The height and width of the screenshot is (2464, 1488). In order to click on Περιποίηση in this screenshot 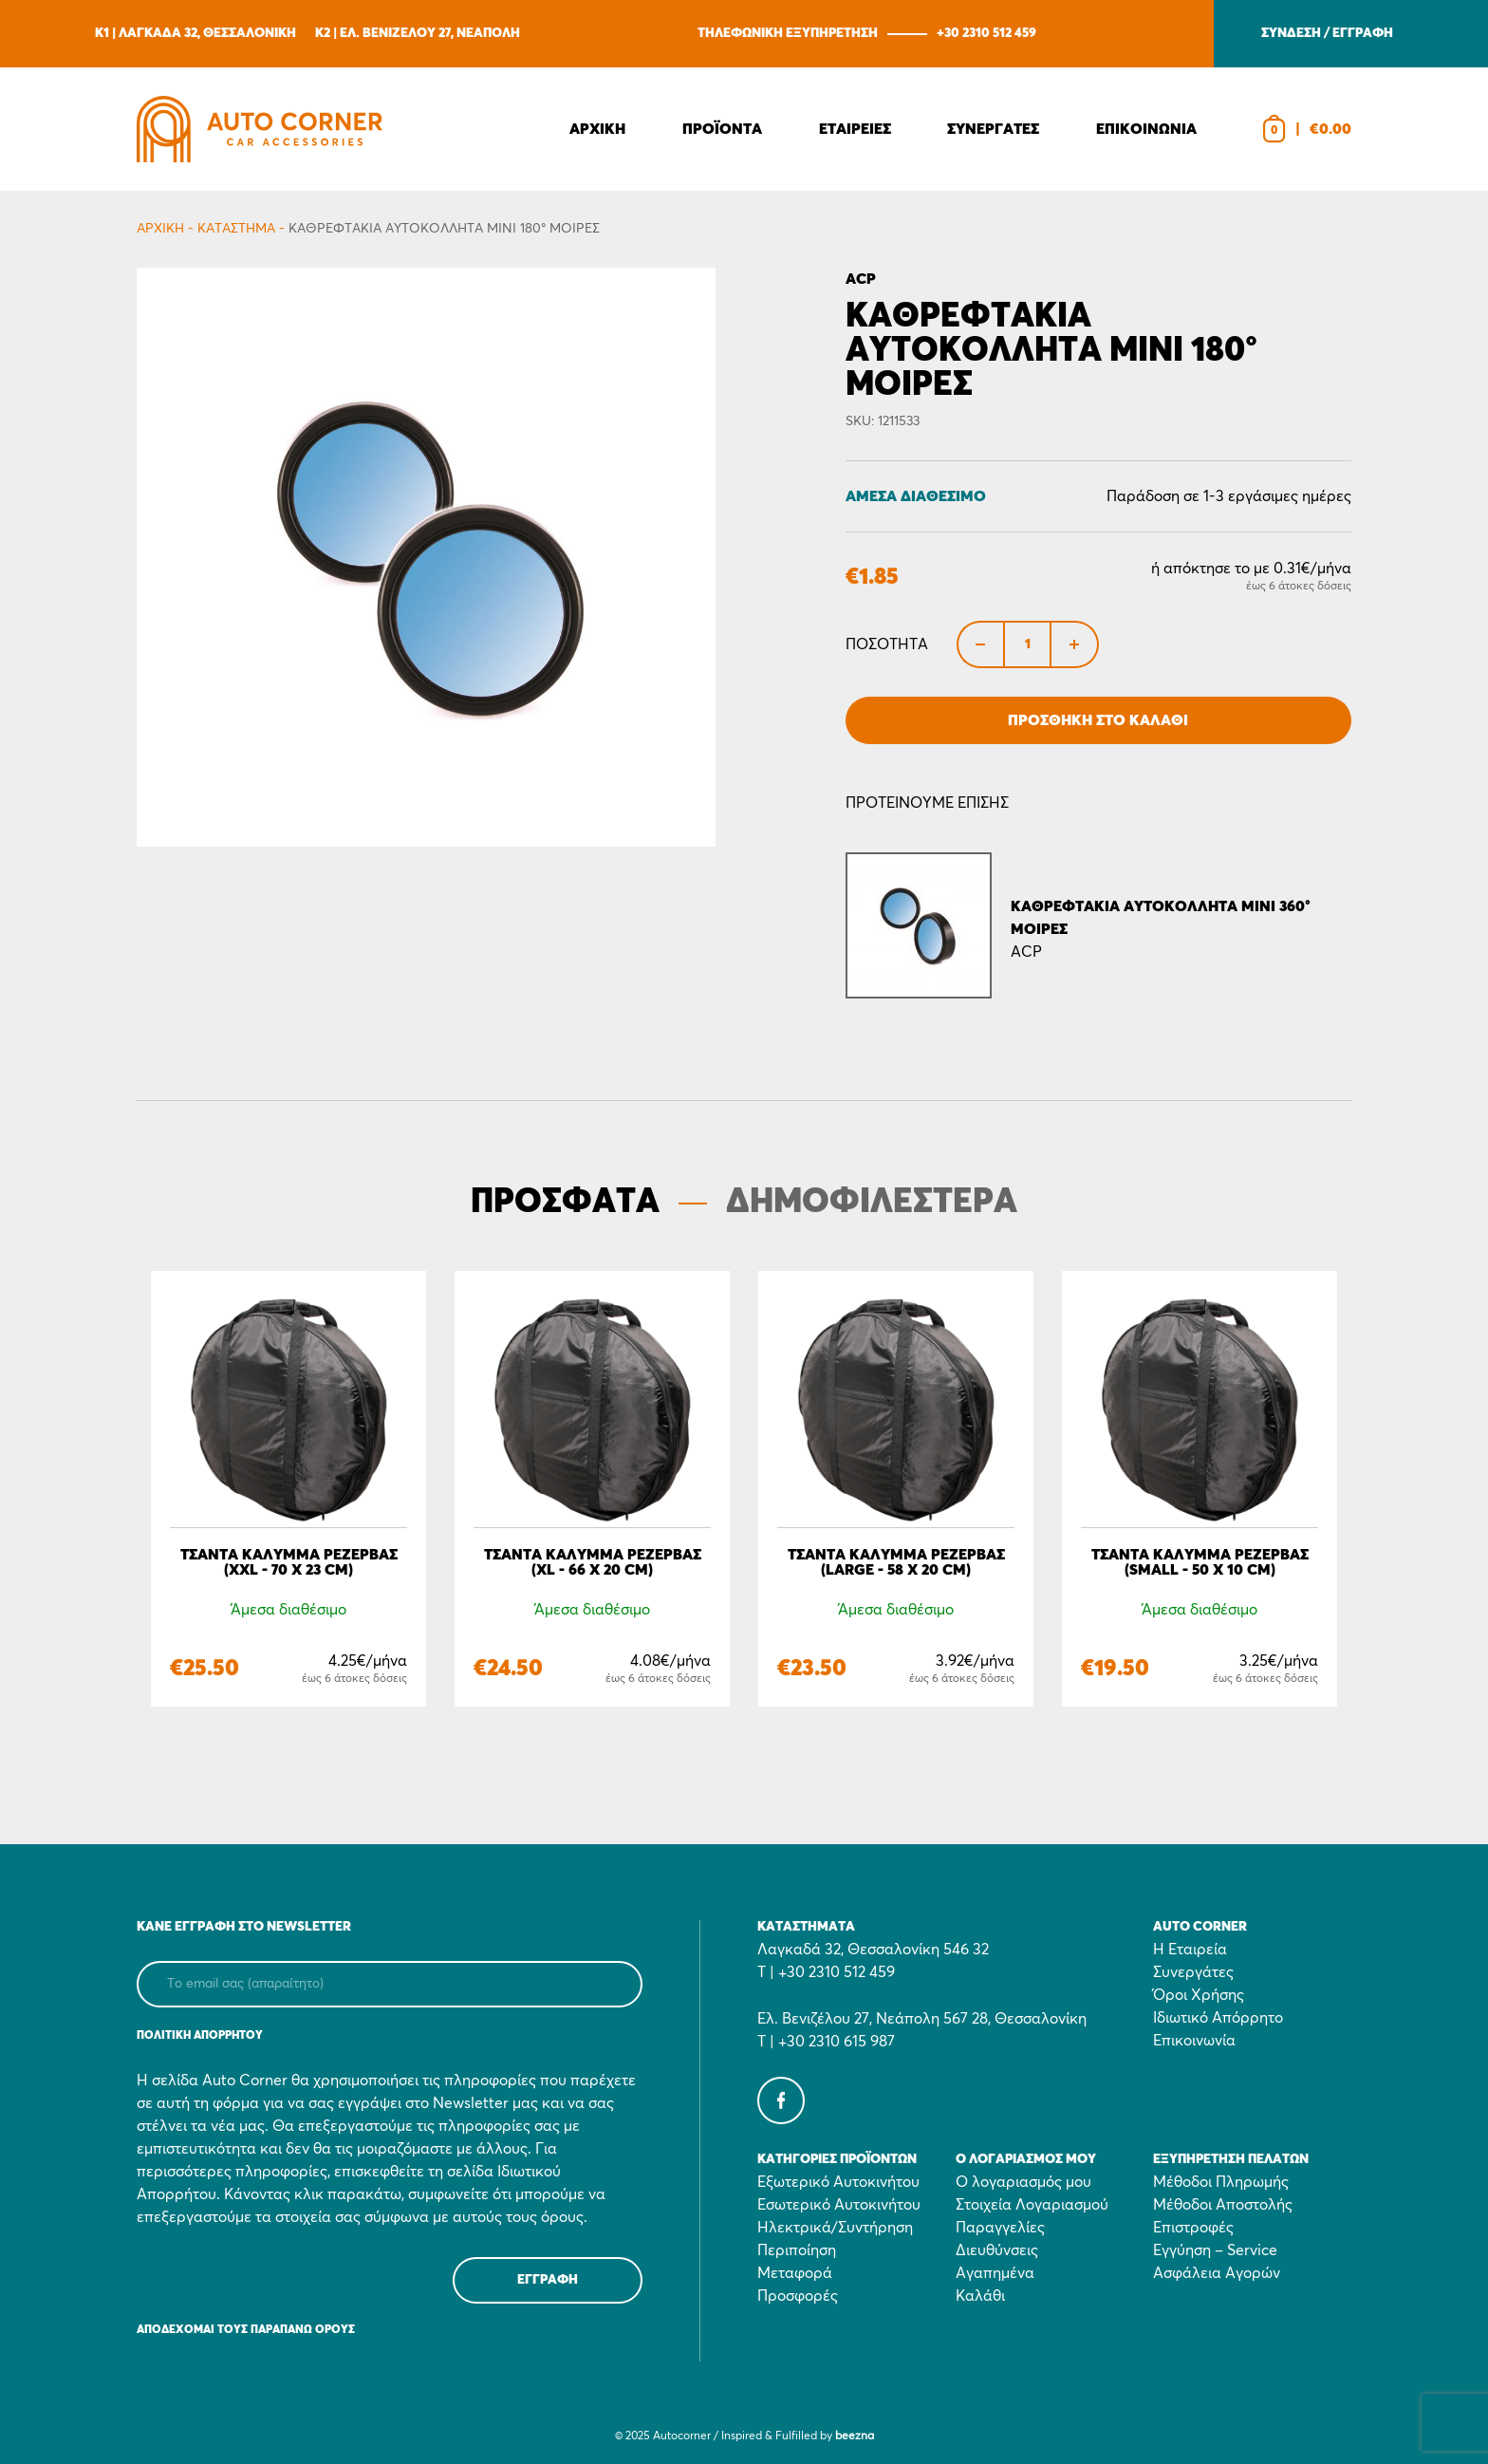, I will do `click(796, 2250)`.